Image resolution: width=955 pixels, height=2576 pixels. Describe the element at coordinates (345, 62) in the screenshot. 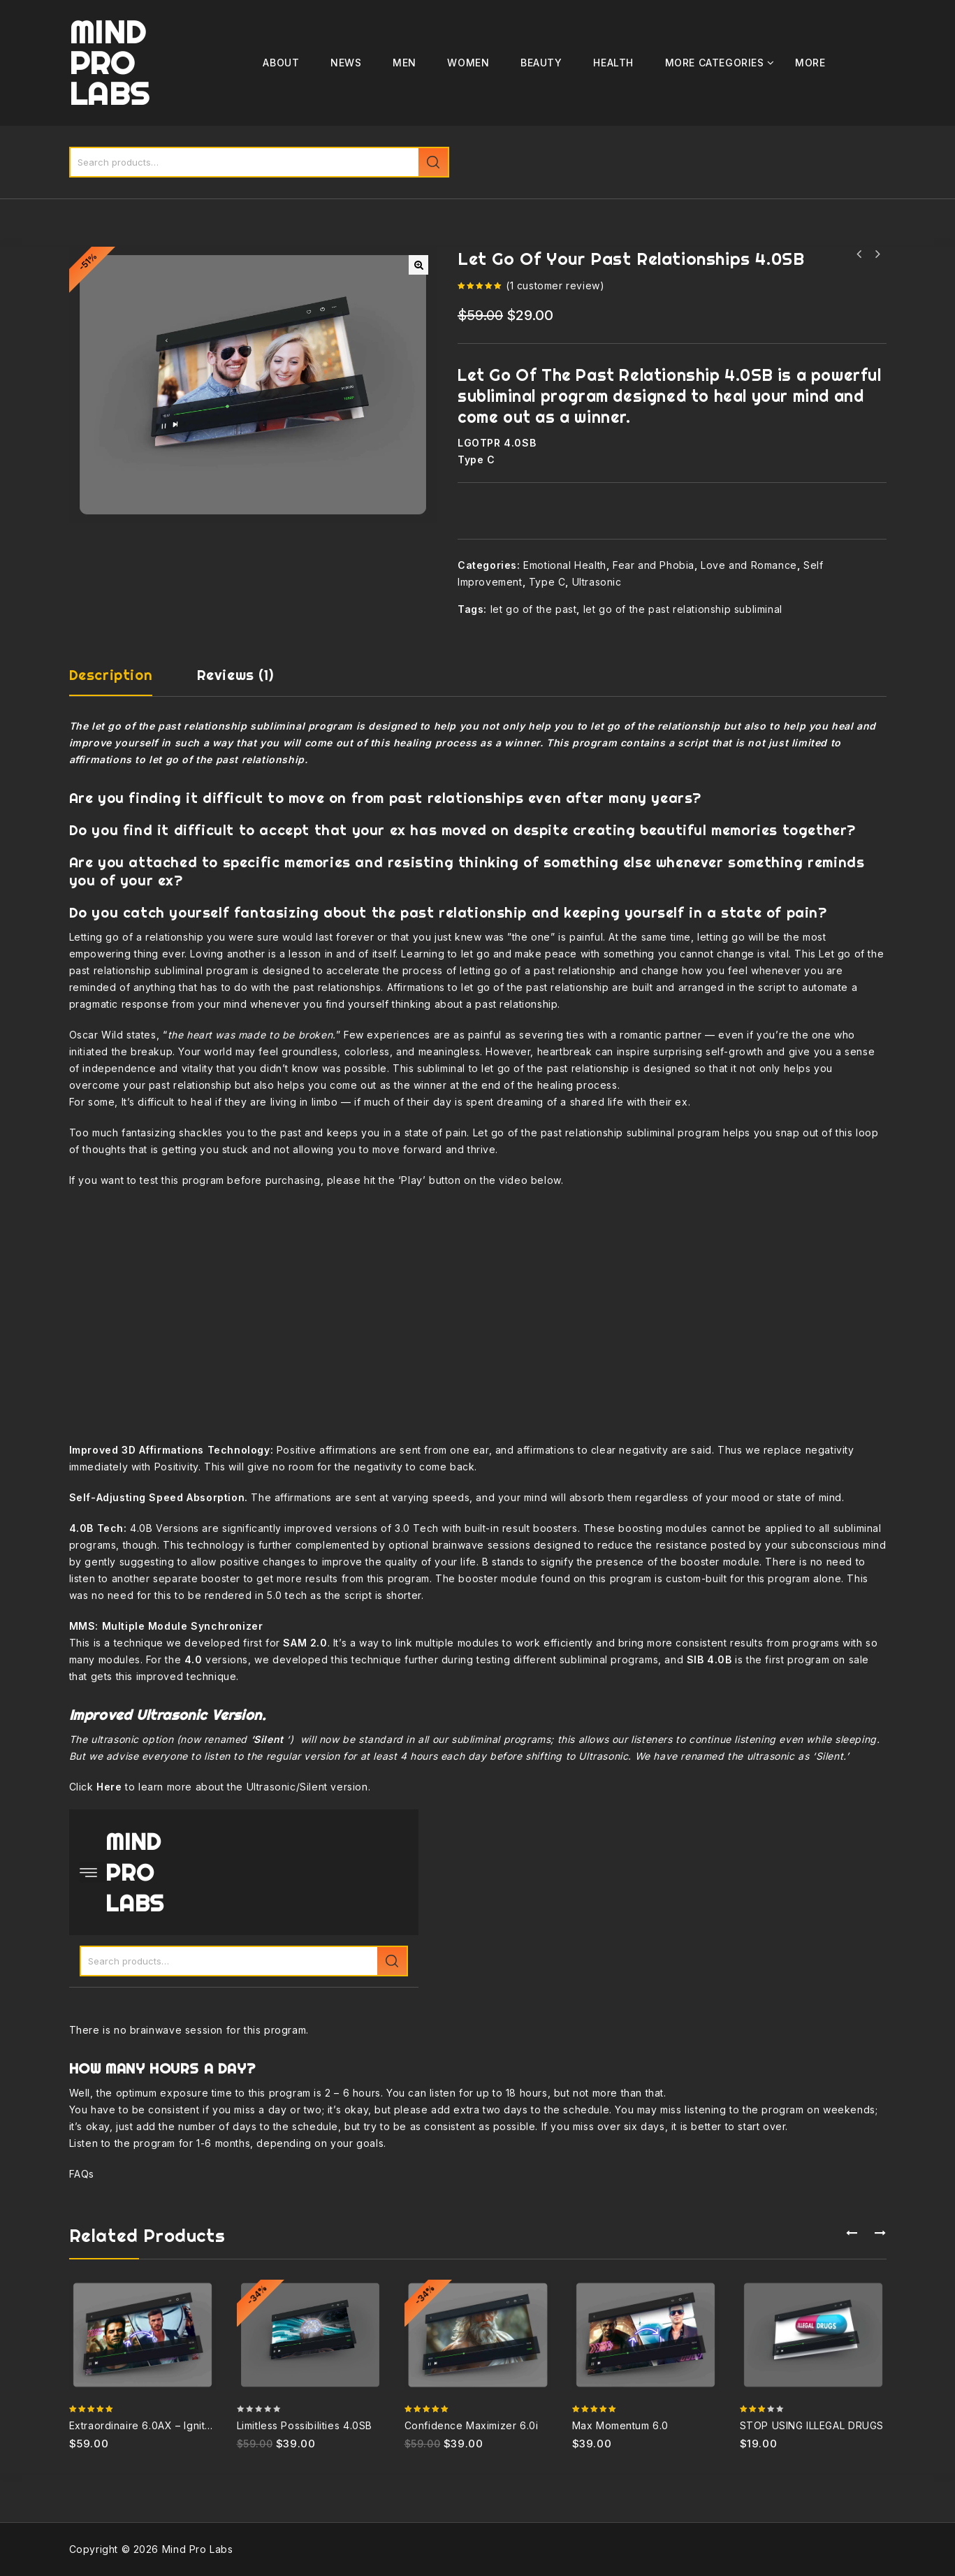

I see `News` at that location.